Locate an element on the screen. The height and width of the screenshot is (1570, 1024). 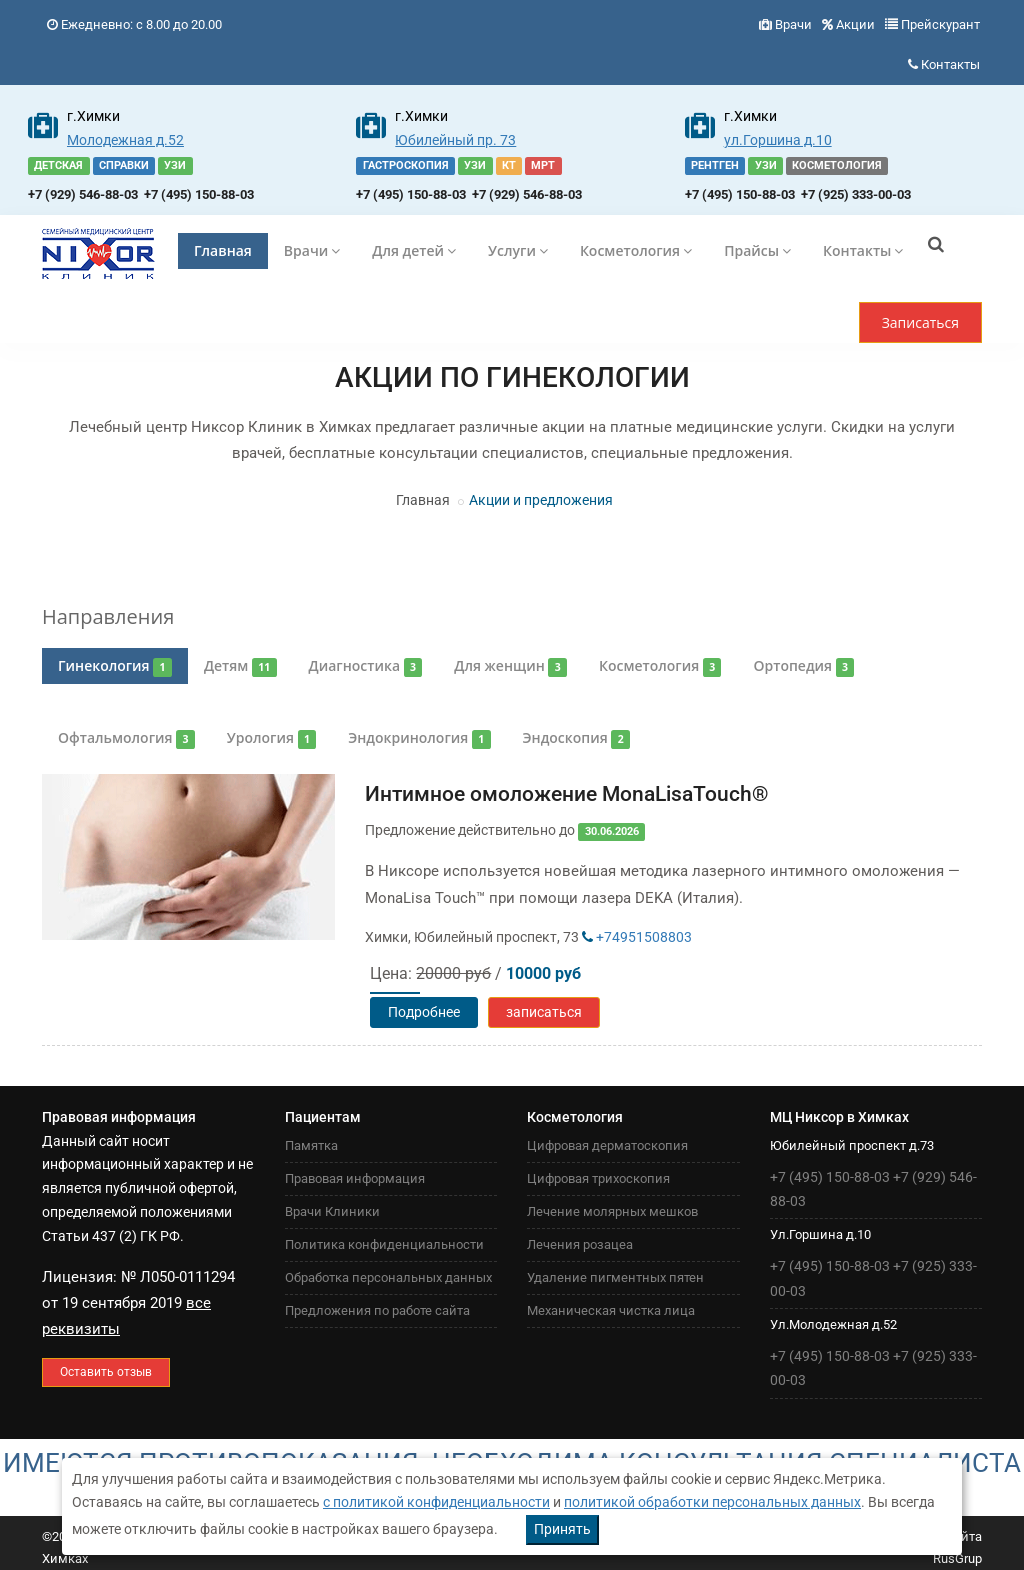
ул.Горшина д.10 is located at coordinates (778, 140).